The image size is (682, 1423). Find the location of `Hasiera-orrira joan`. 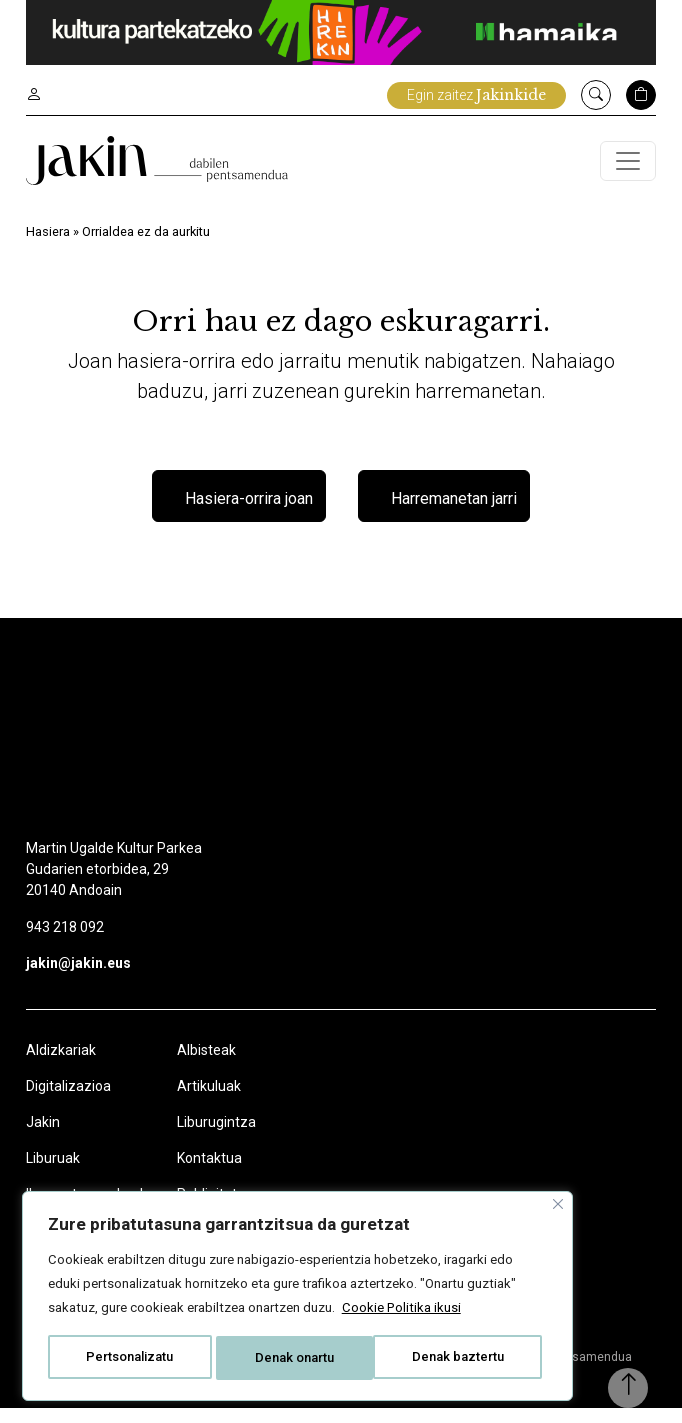

Hasiera-orrira joan is located at coordinates (249, 514).